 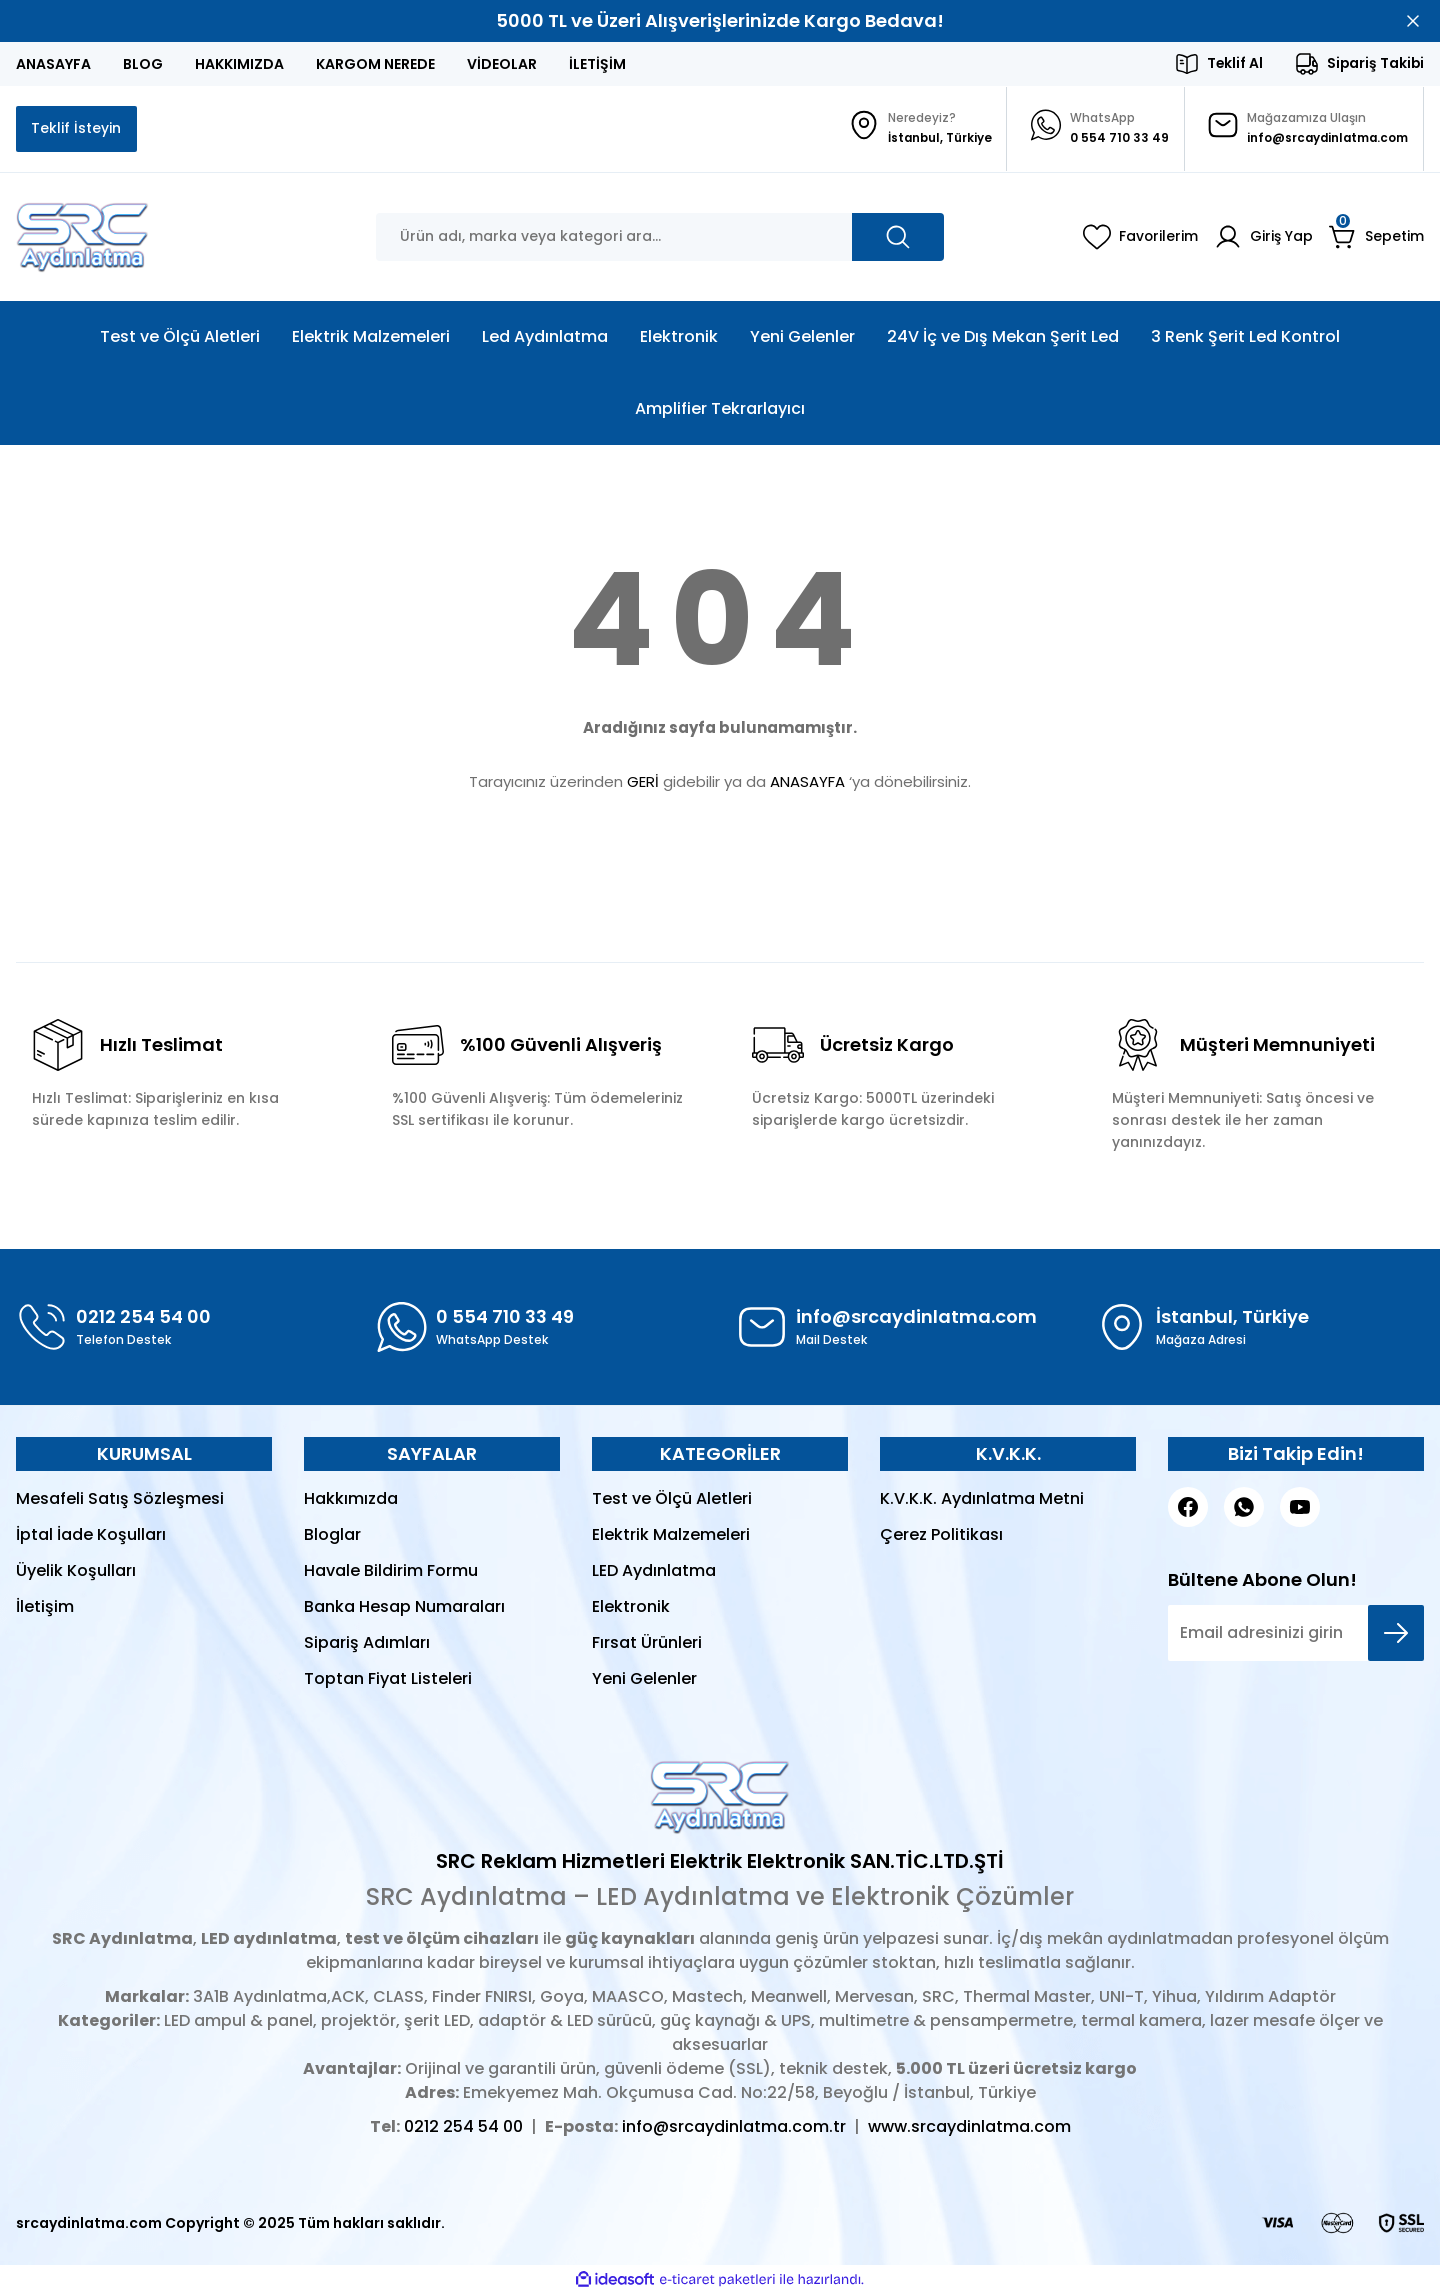 What do you see at coordinates (1396, 1635) in the screenshot?
I see `[Submit]` at bounding box center [1396, 1635].